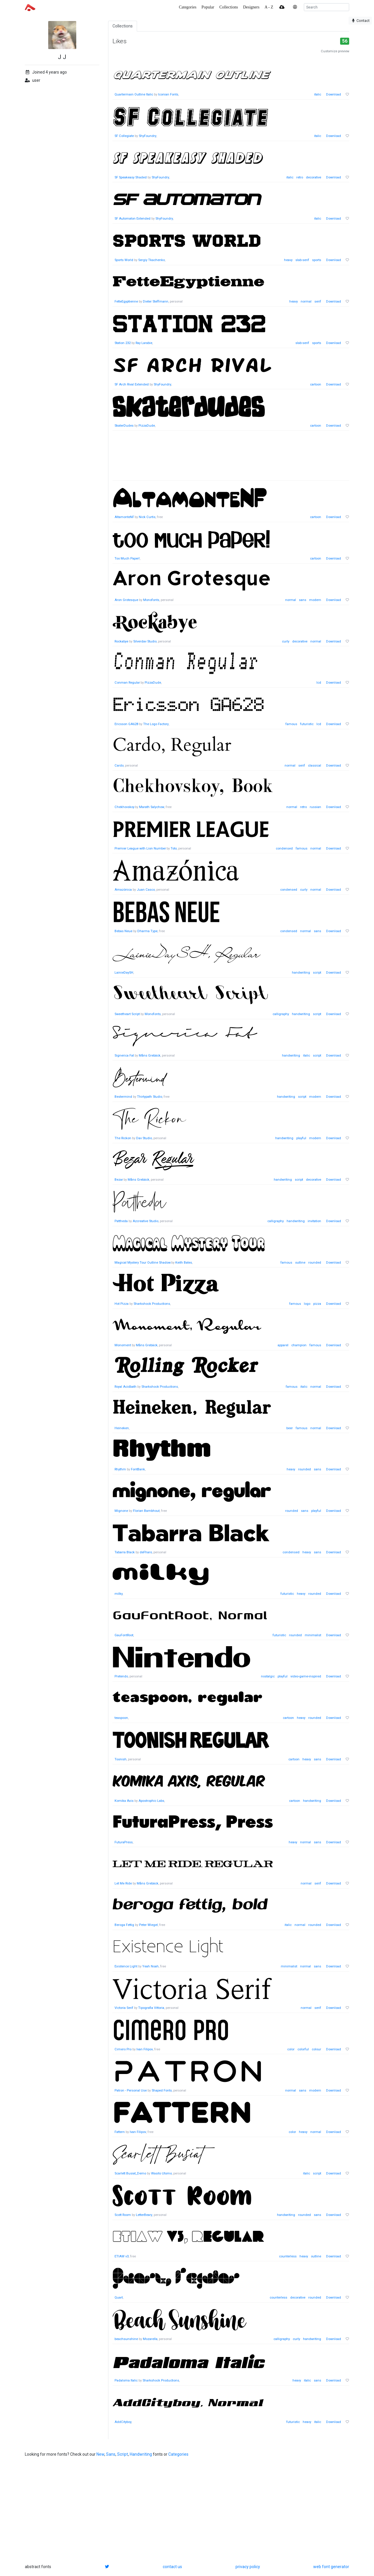  Describe the element at coordinates (125, 1552) in the screenshot. I see `Tabarra Black` at that location.